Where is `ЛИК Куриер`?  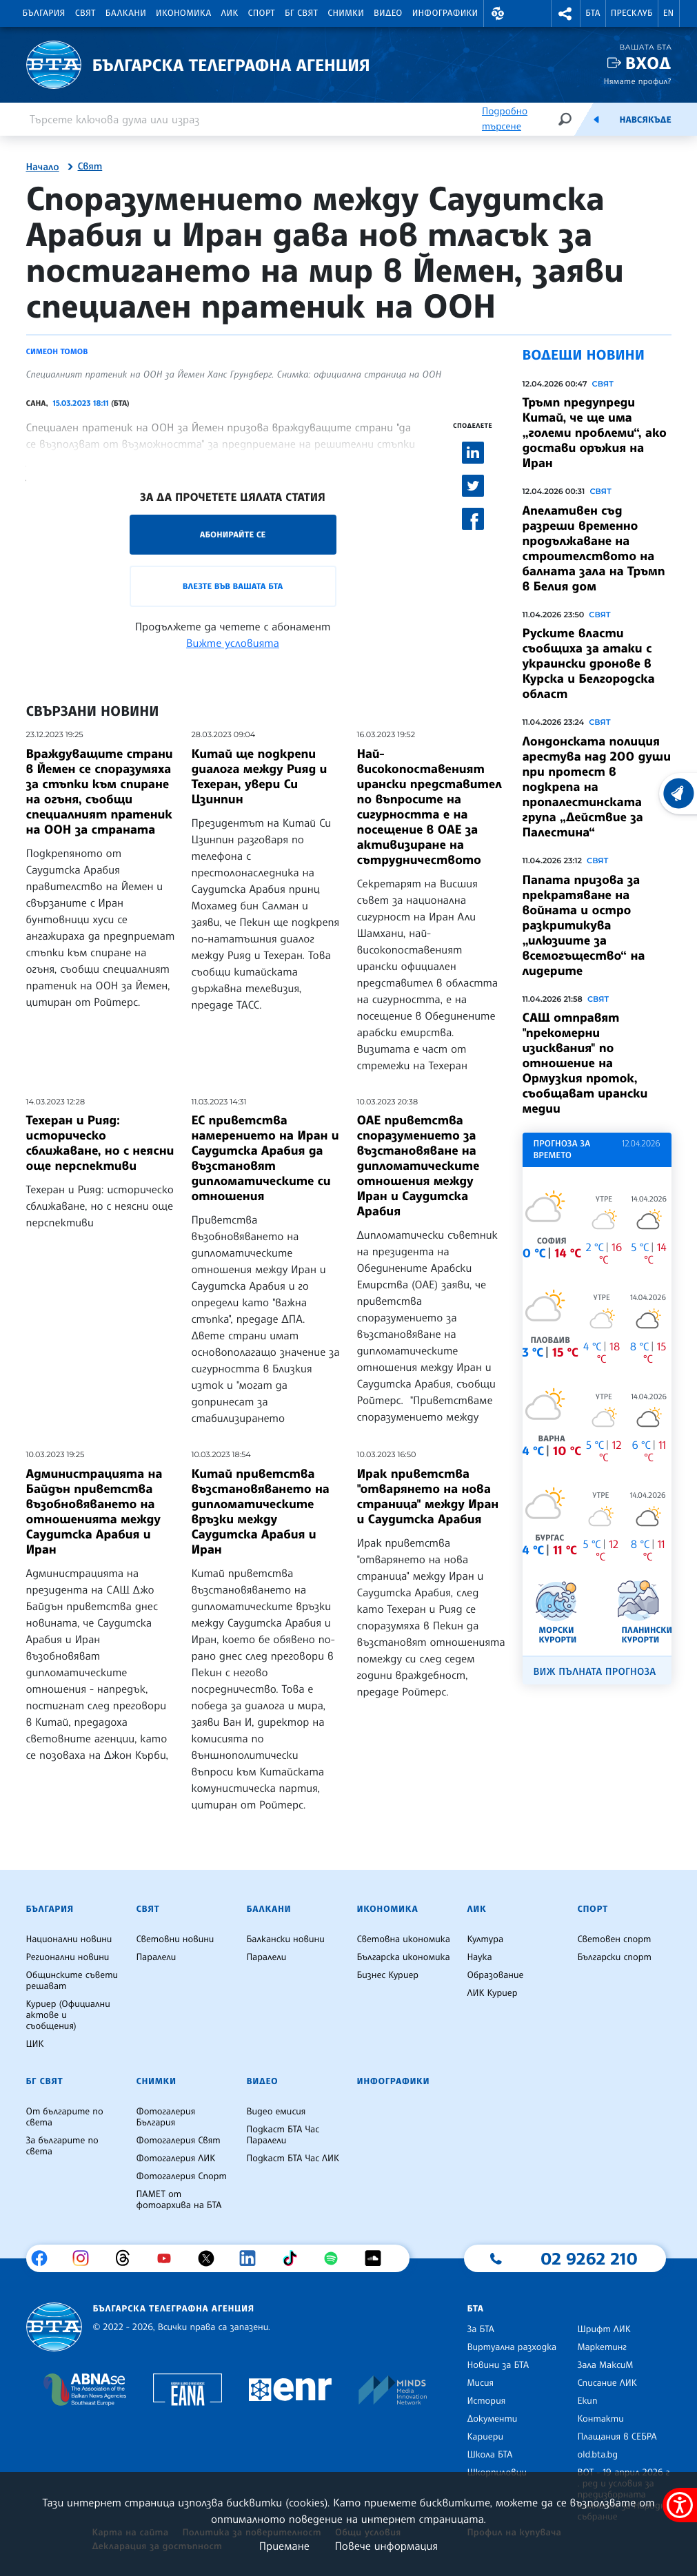
ЛИК Куриер is located at coordinates (492, 1993).